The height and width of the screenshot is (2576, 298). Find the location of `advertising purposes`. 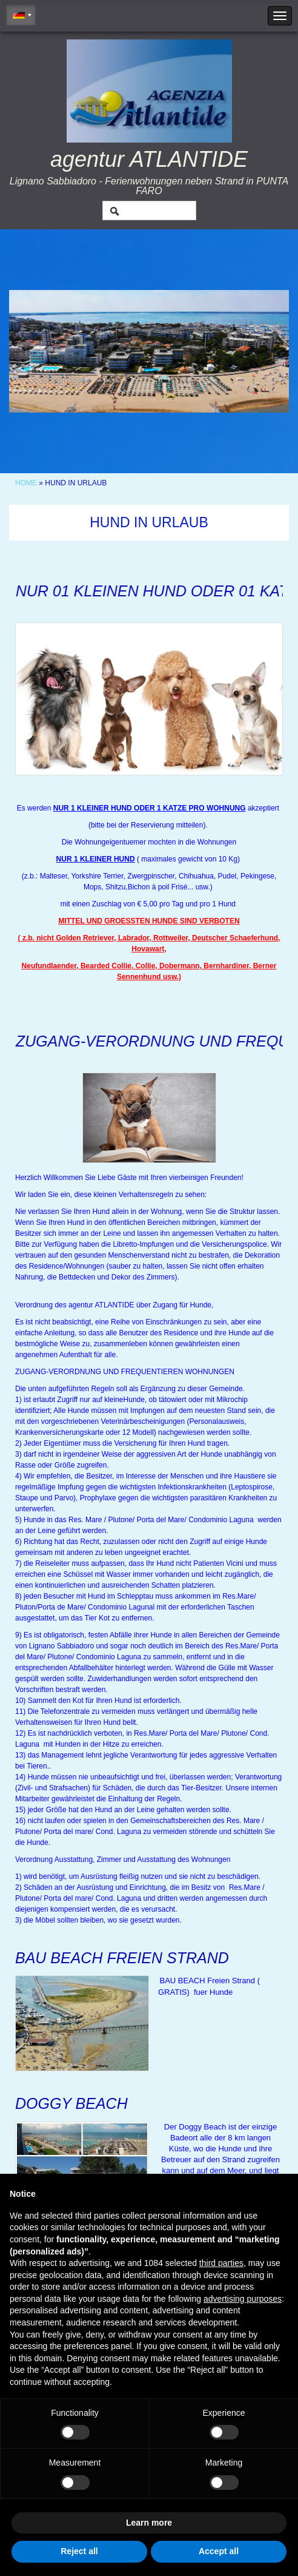

advertising purposes is located at coordinates (243, 2299).